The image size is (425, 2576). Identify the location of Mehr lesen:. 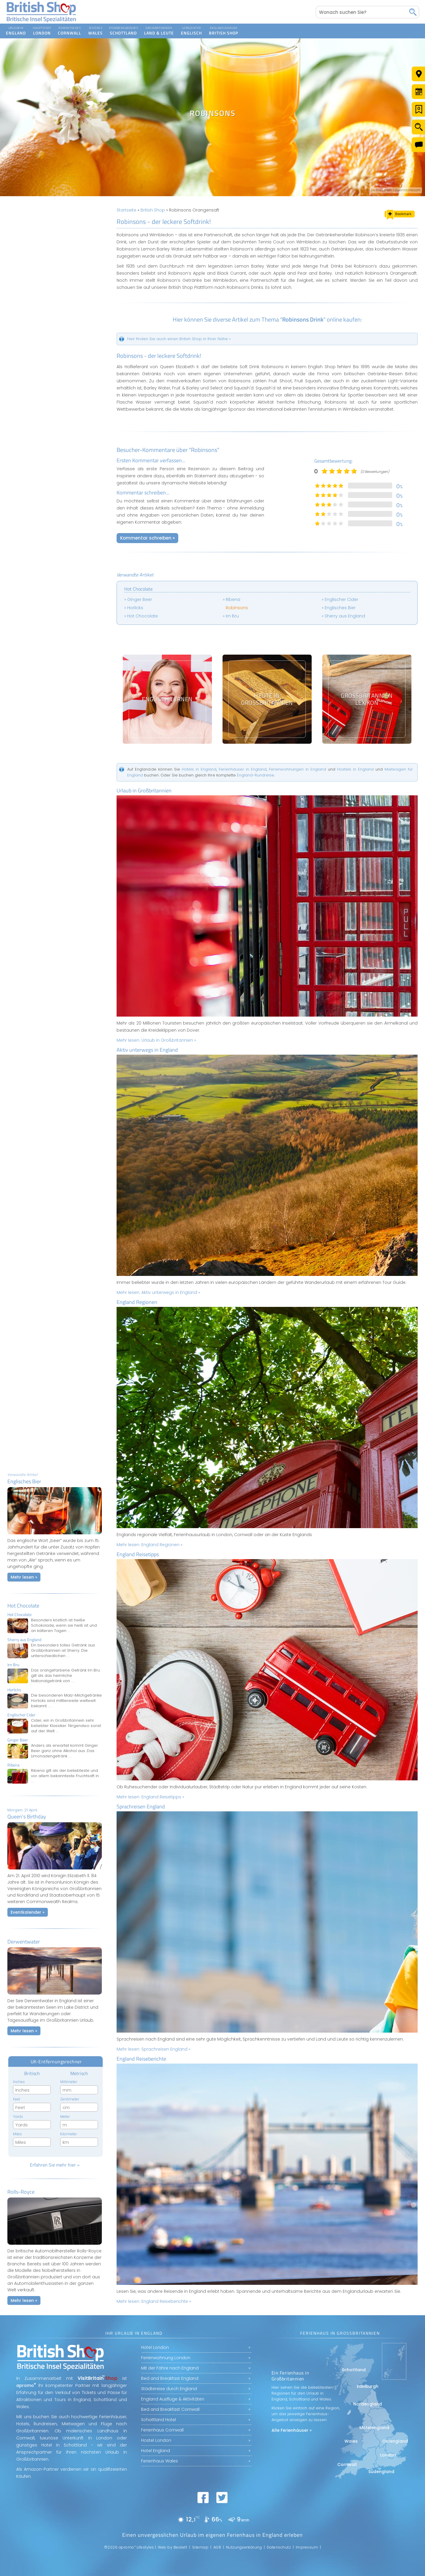
(156, 1040).